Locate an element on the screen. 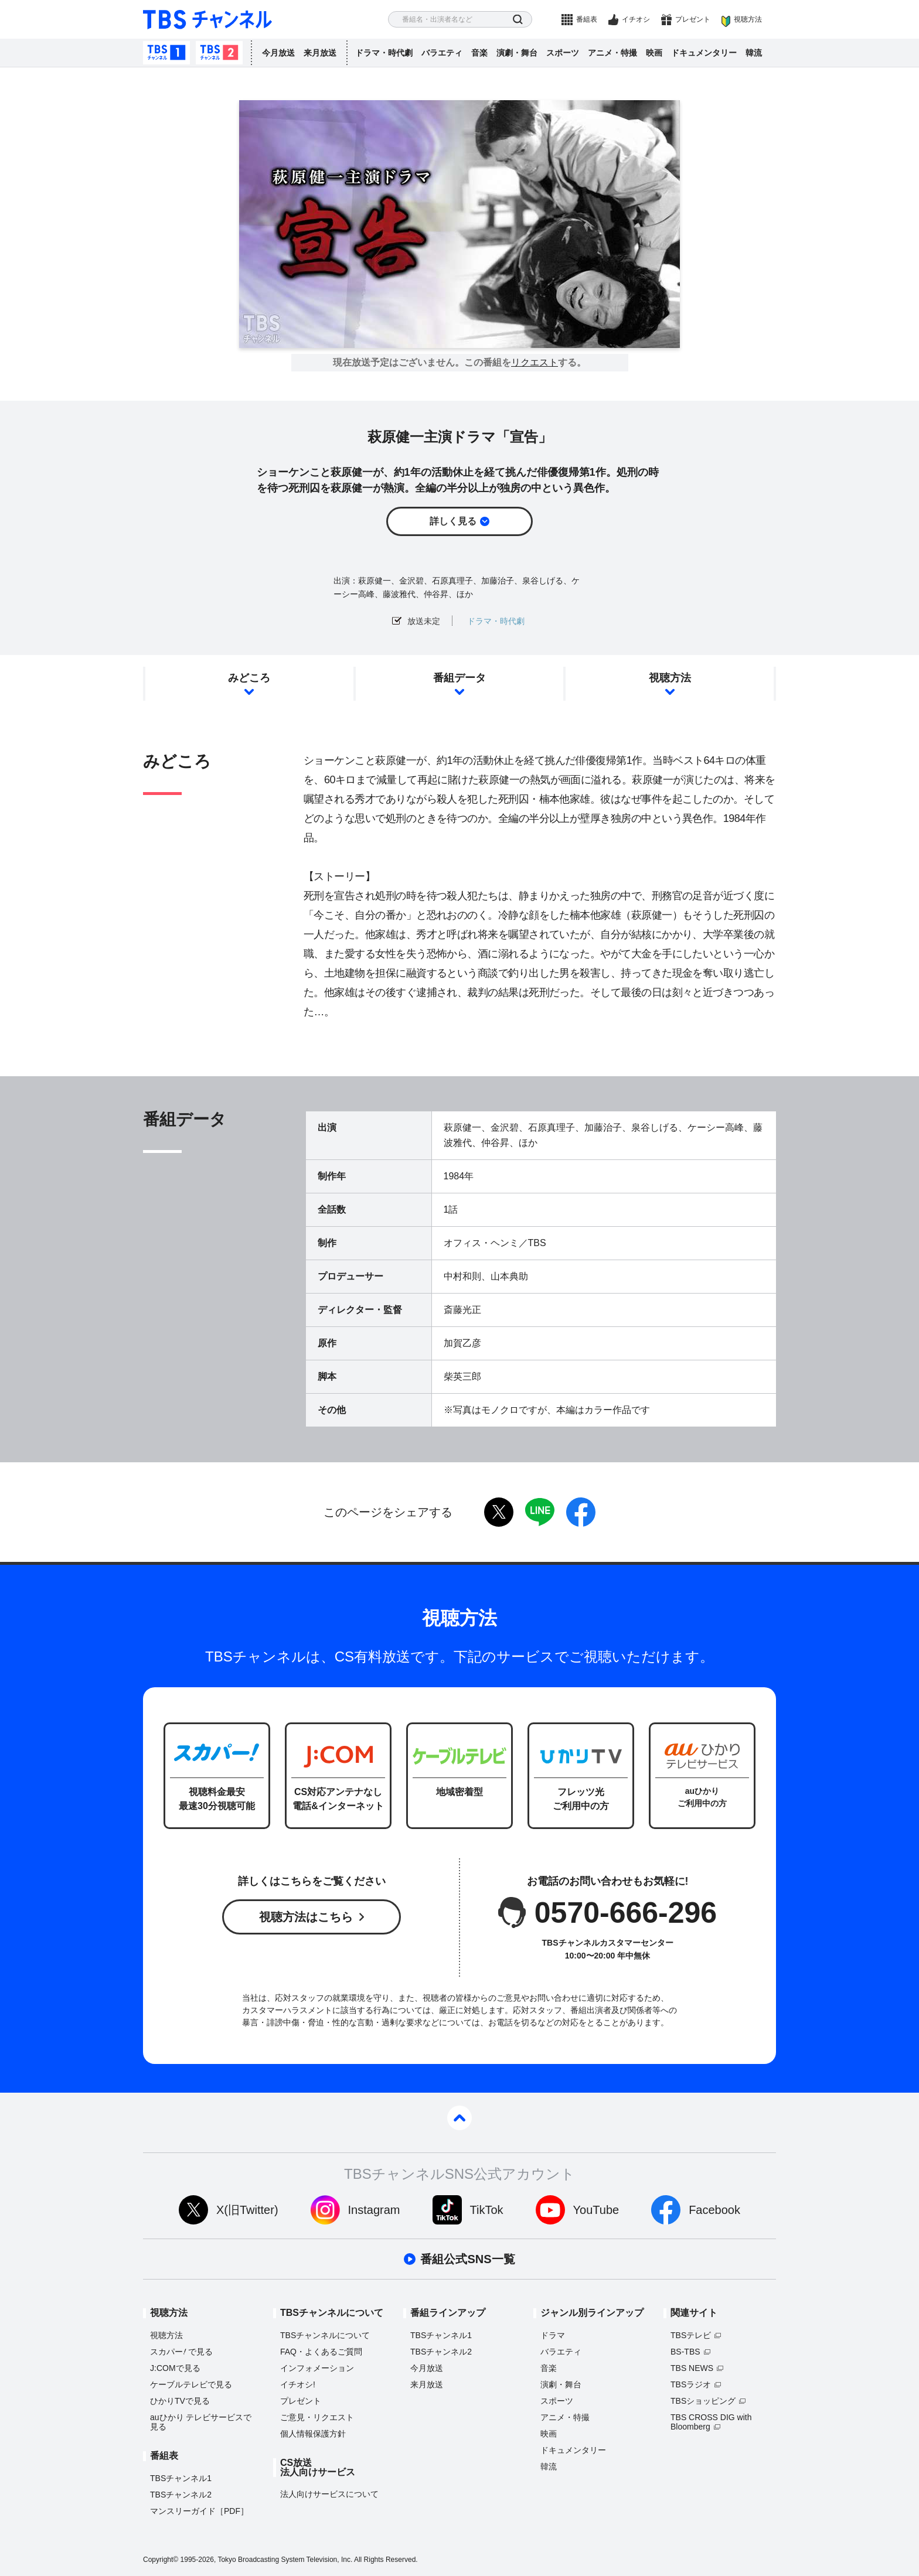  ご意見・リクエスト is located at coordinates (317, 2417).